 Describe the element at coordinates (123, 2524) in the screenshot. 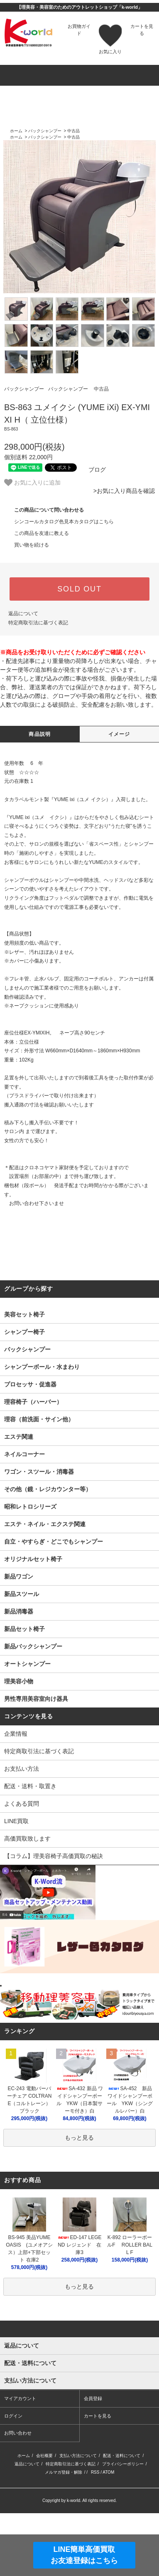

I see `プライバシーポリシー` at that location.